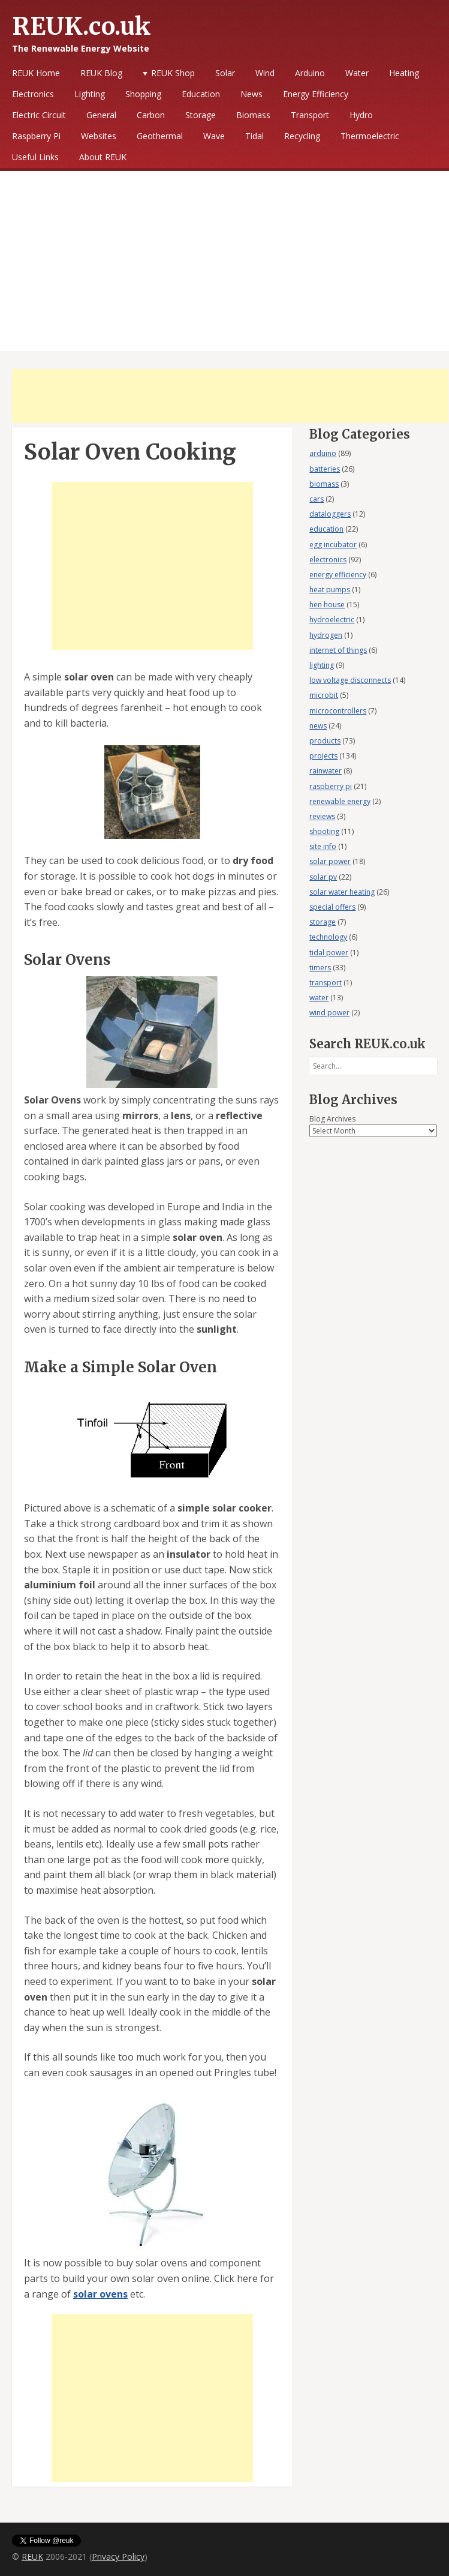 This screenshot has width=449, height=2576. I want to click on Biomass, so click(253, 115).